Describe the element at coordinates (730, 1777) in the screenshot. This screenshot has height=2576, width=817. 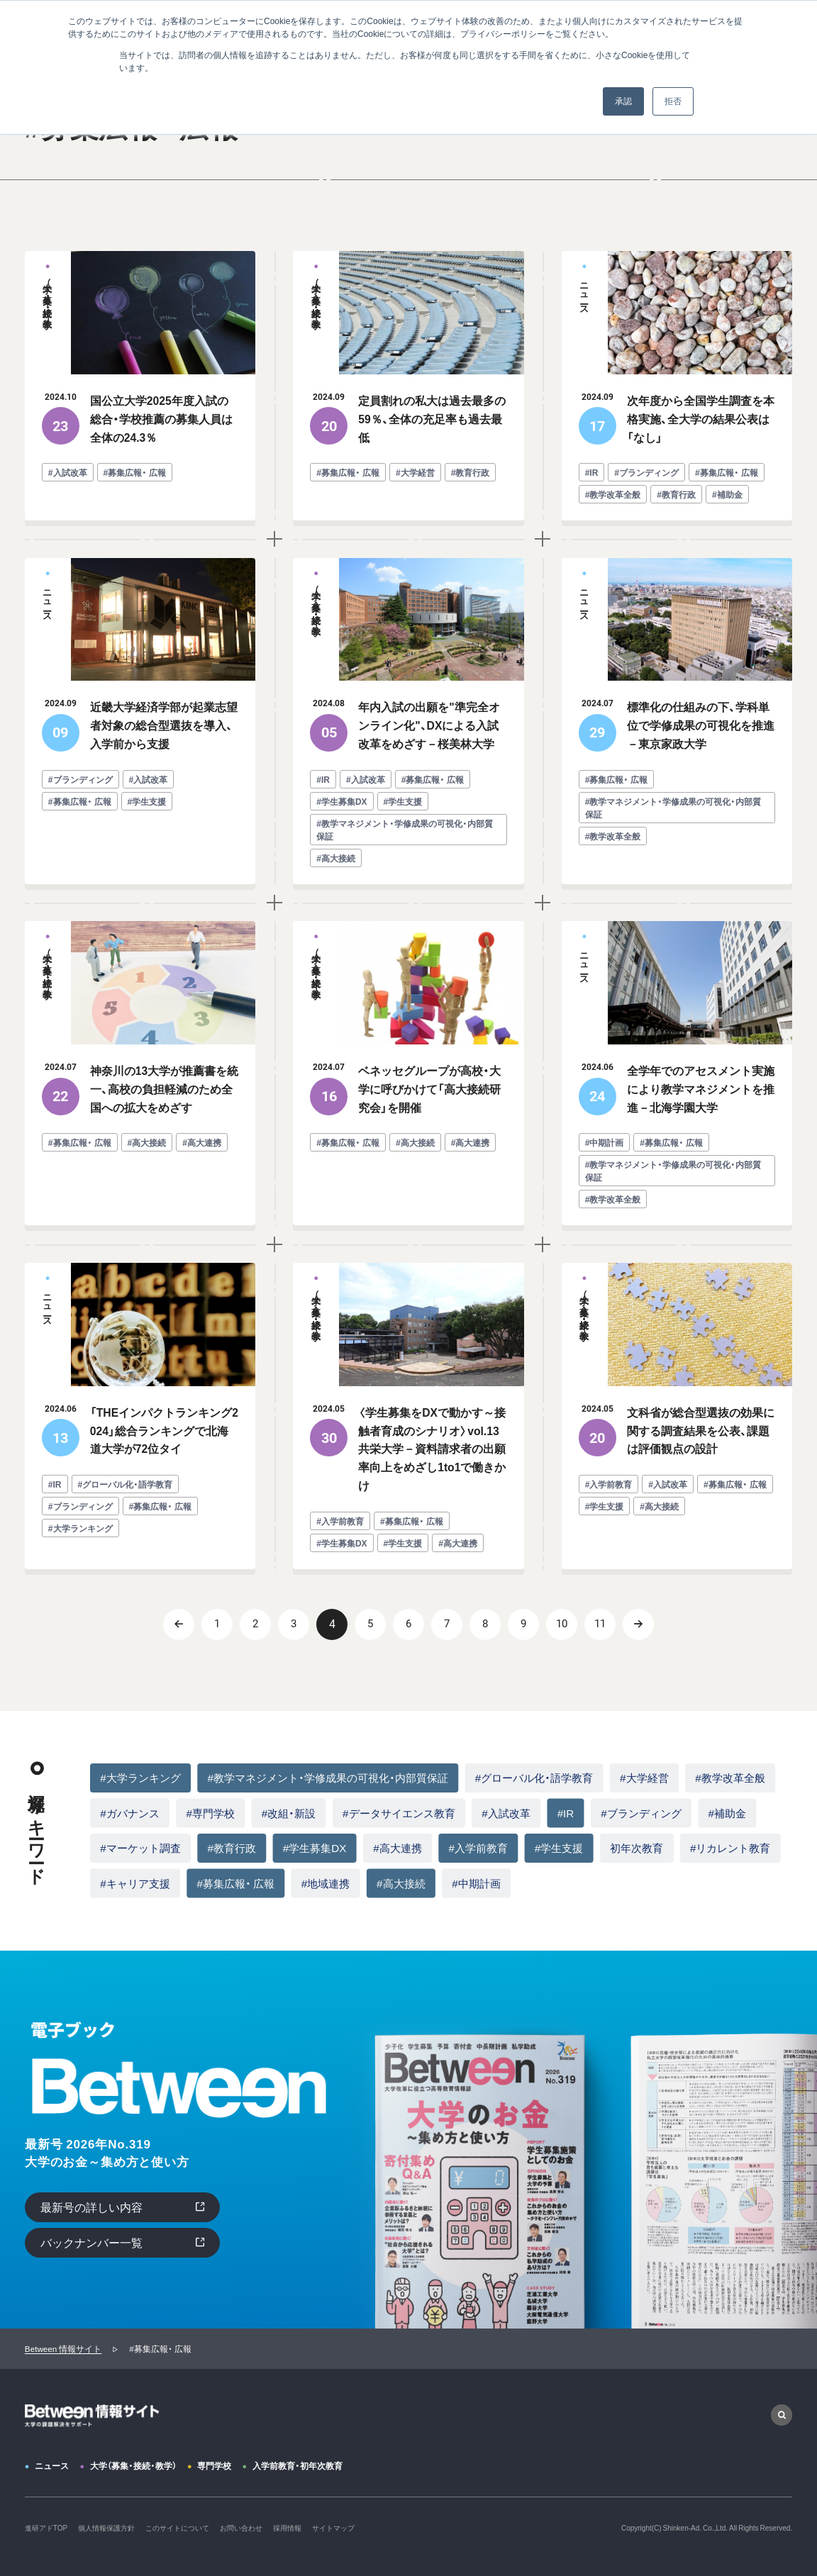
I see `#教学改革全般` at that location.